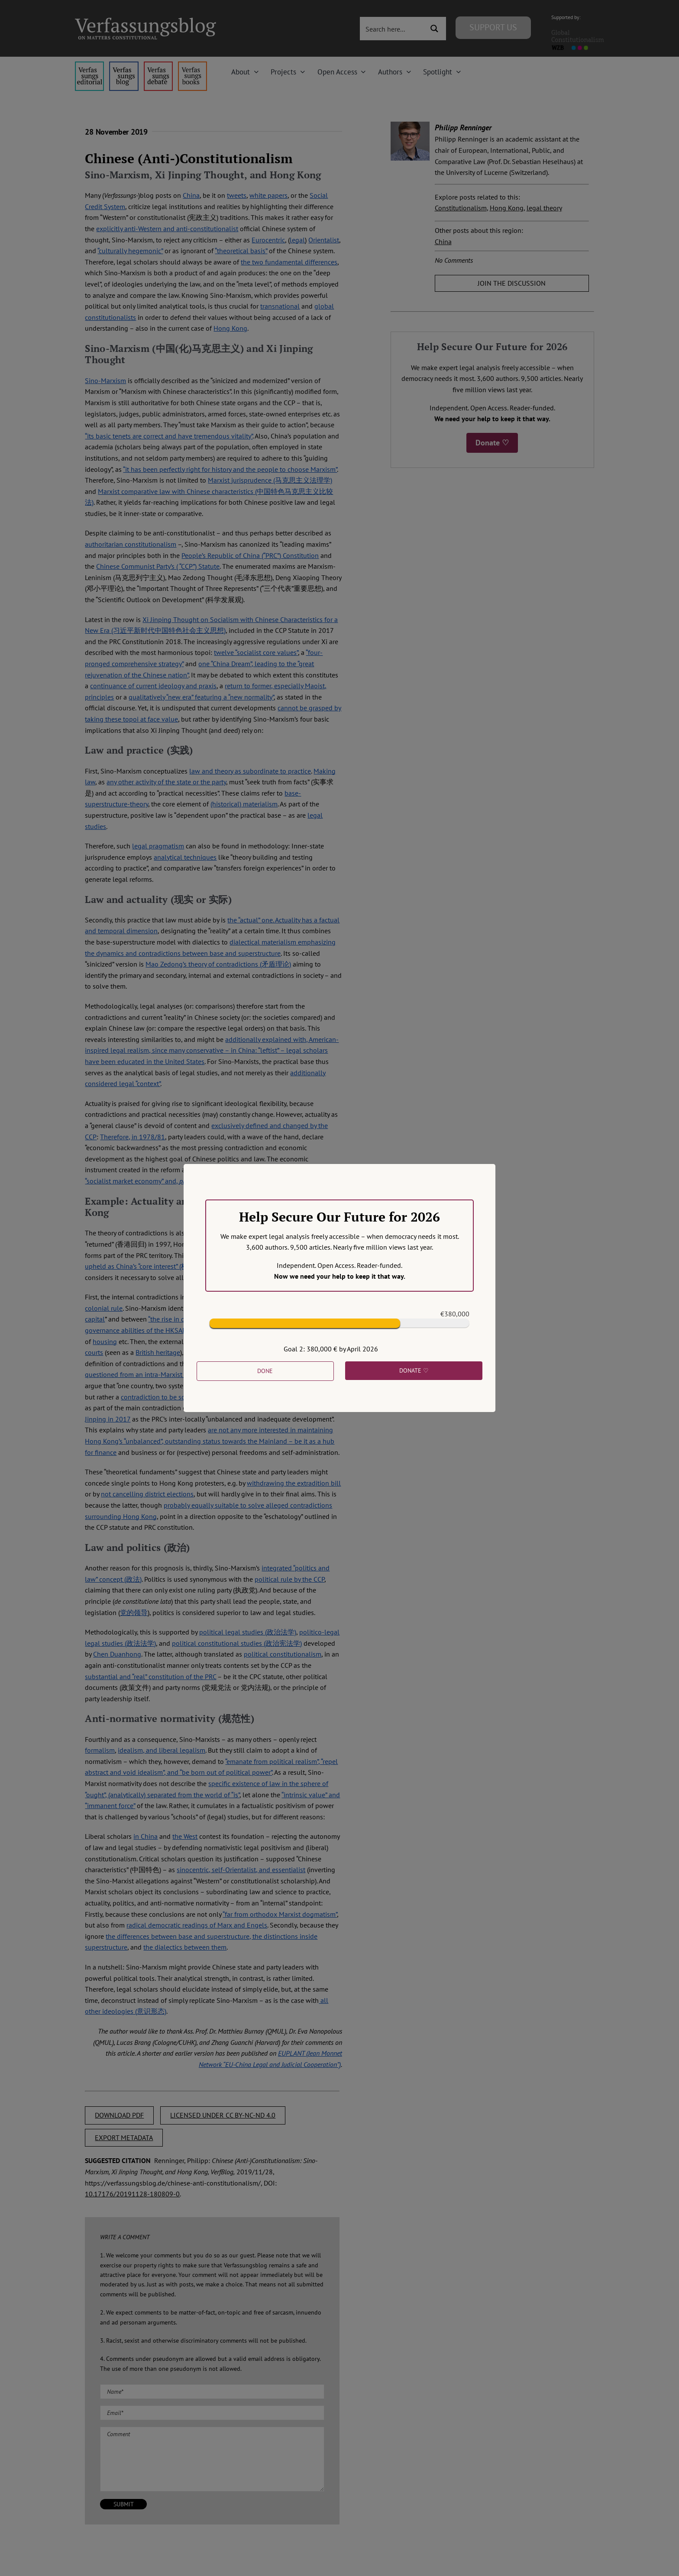 The height and width of the screenshot is (2576, 679). Describe the element at coordinates (145, 21) in the screenshot. I see `[Group]` at that location.